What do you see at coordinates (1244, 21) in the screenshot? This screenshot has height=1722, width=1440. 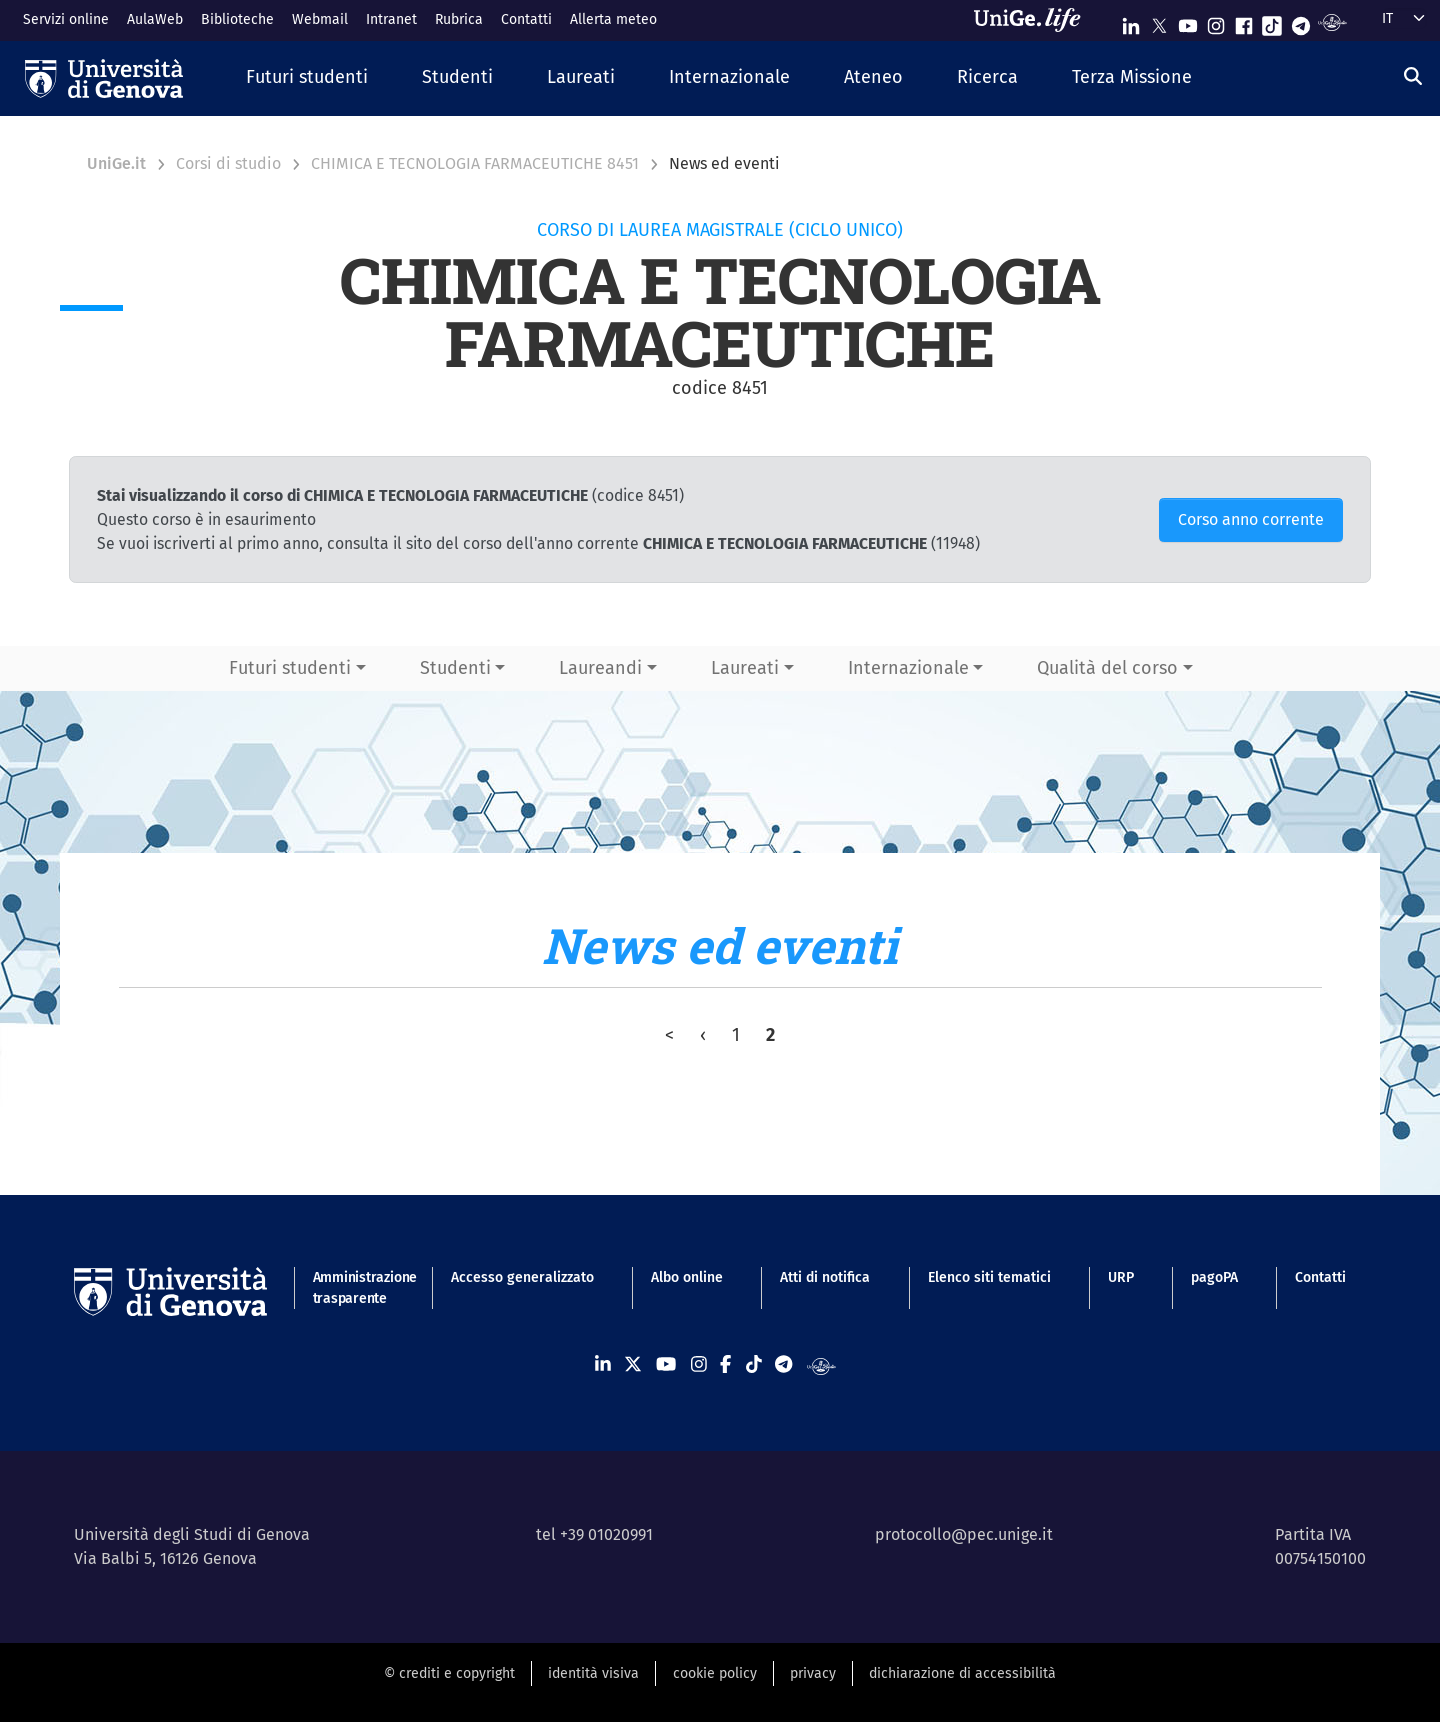 I see `[Seguici su Facebook]` at bounding box center [1244, 21].